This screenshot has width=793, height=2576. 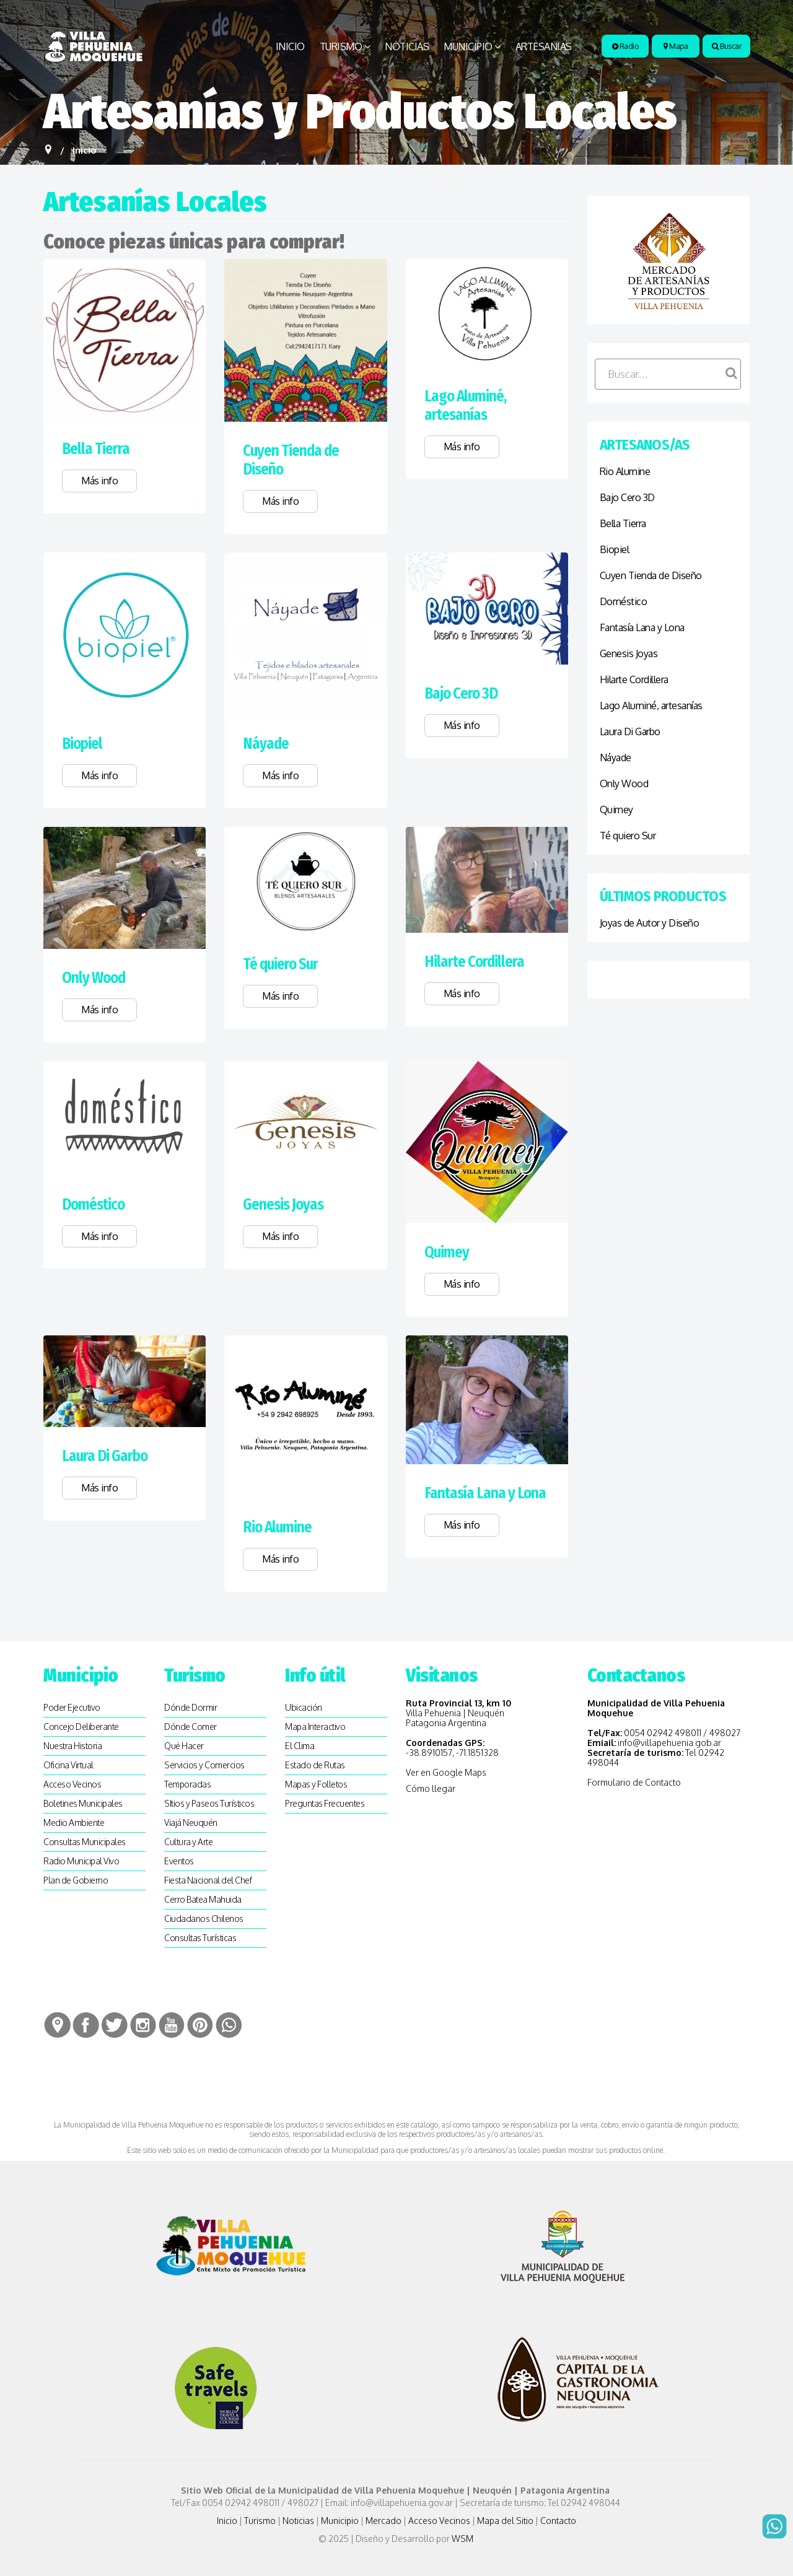 What do you see at coordinates (82, 744) in the screenshot?
I see `Biopiel` at bounding box center [82, 744].